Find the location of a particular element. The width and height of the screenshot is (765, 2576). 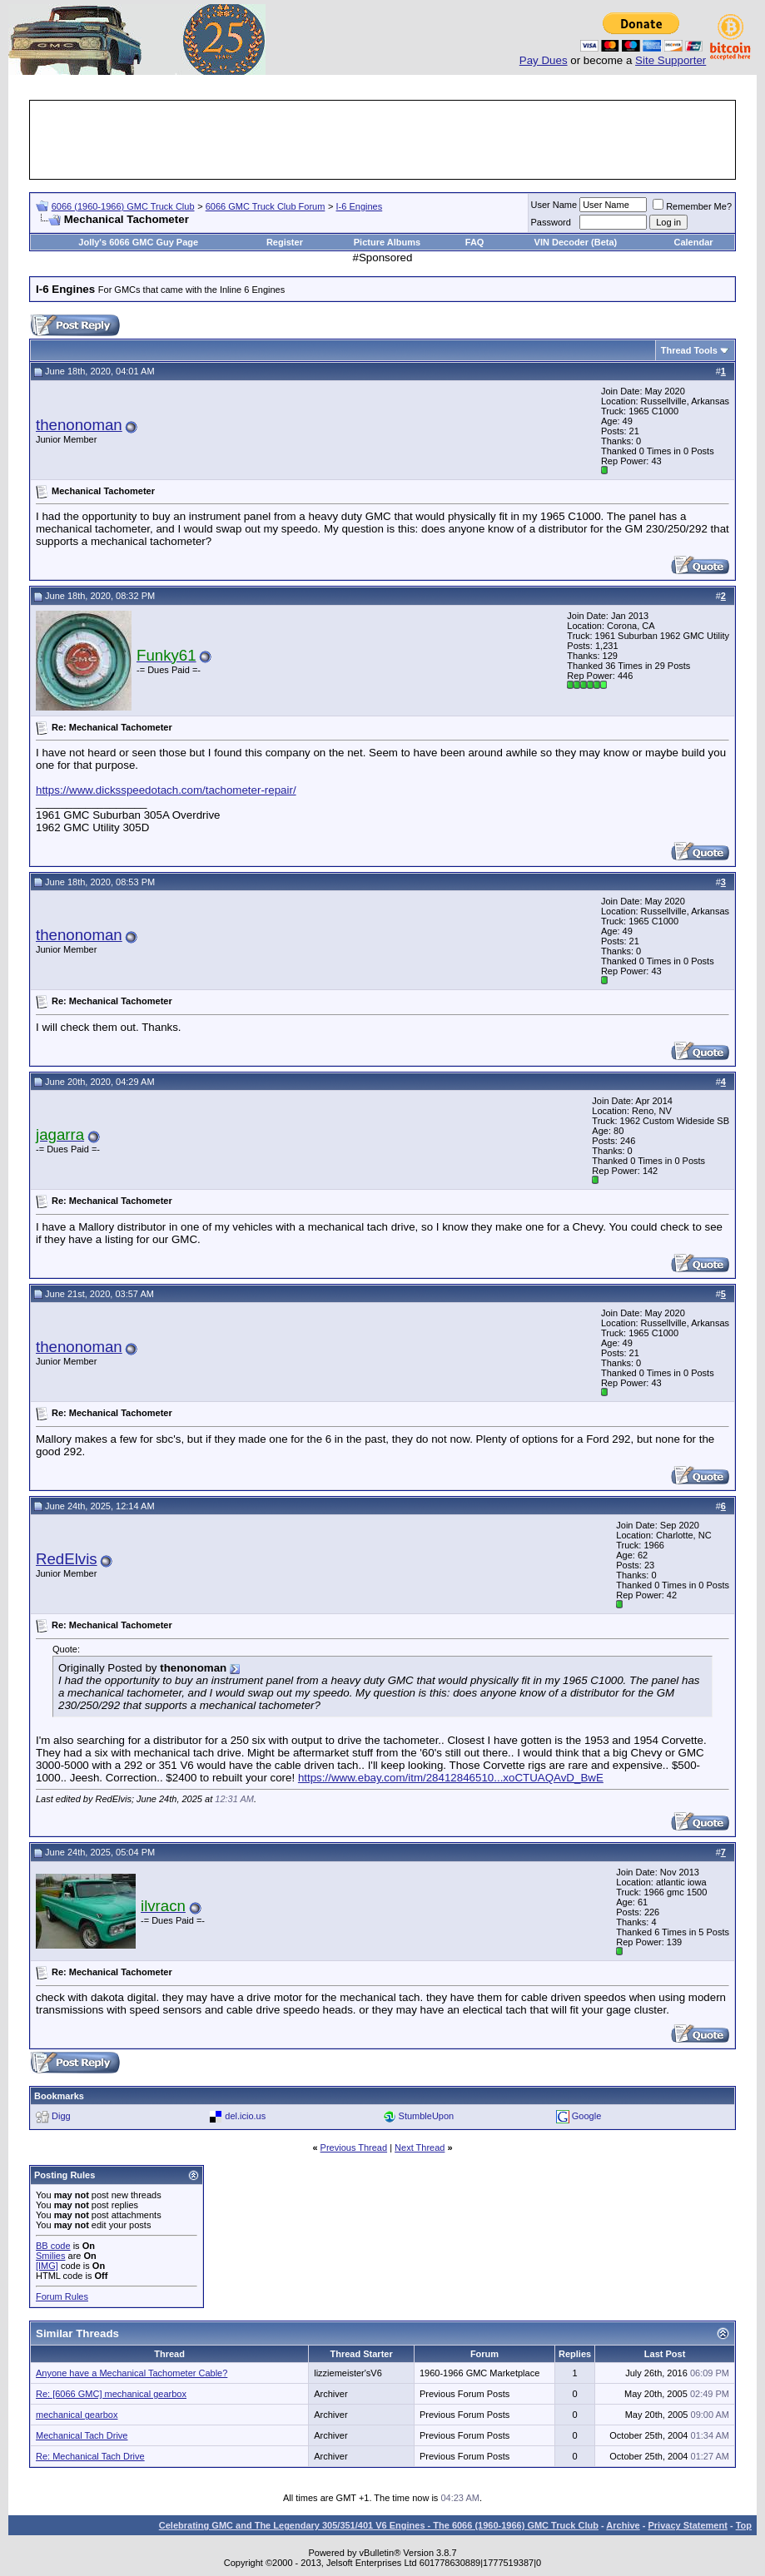

Site Supporter is located at coordinates (670, 60).